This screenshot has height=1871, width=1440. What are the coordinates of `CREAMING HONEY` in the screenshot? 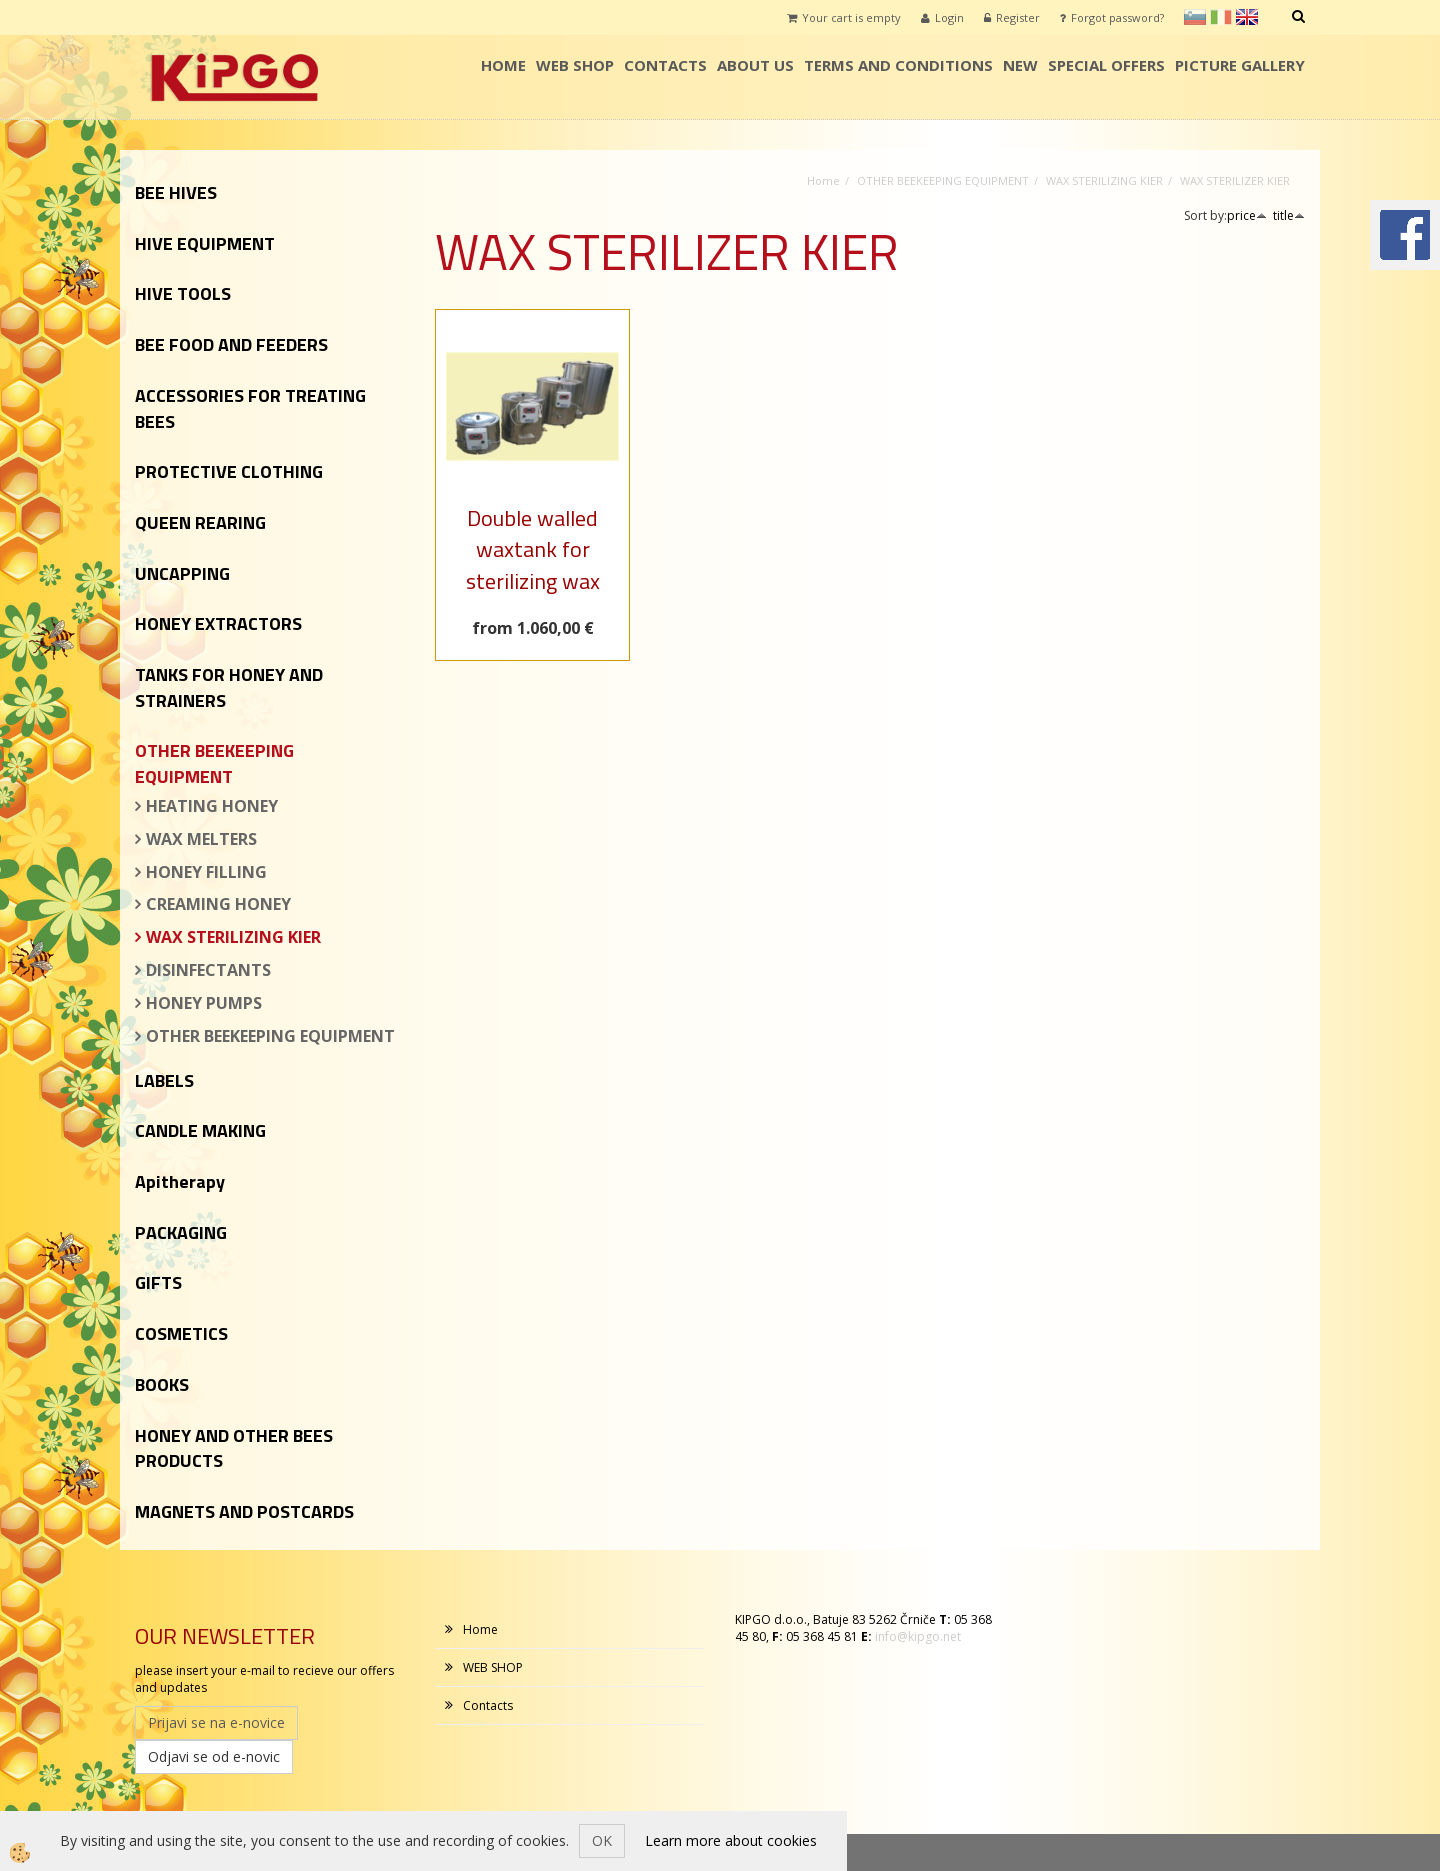 It's located at (218, 904).